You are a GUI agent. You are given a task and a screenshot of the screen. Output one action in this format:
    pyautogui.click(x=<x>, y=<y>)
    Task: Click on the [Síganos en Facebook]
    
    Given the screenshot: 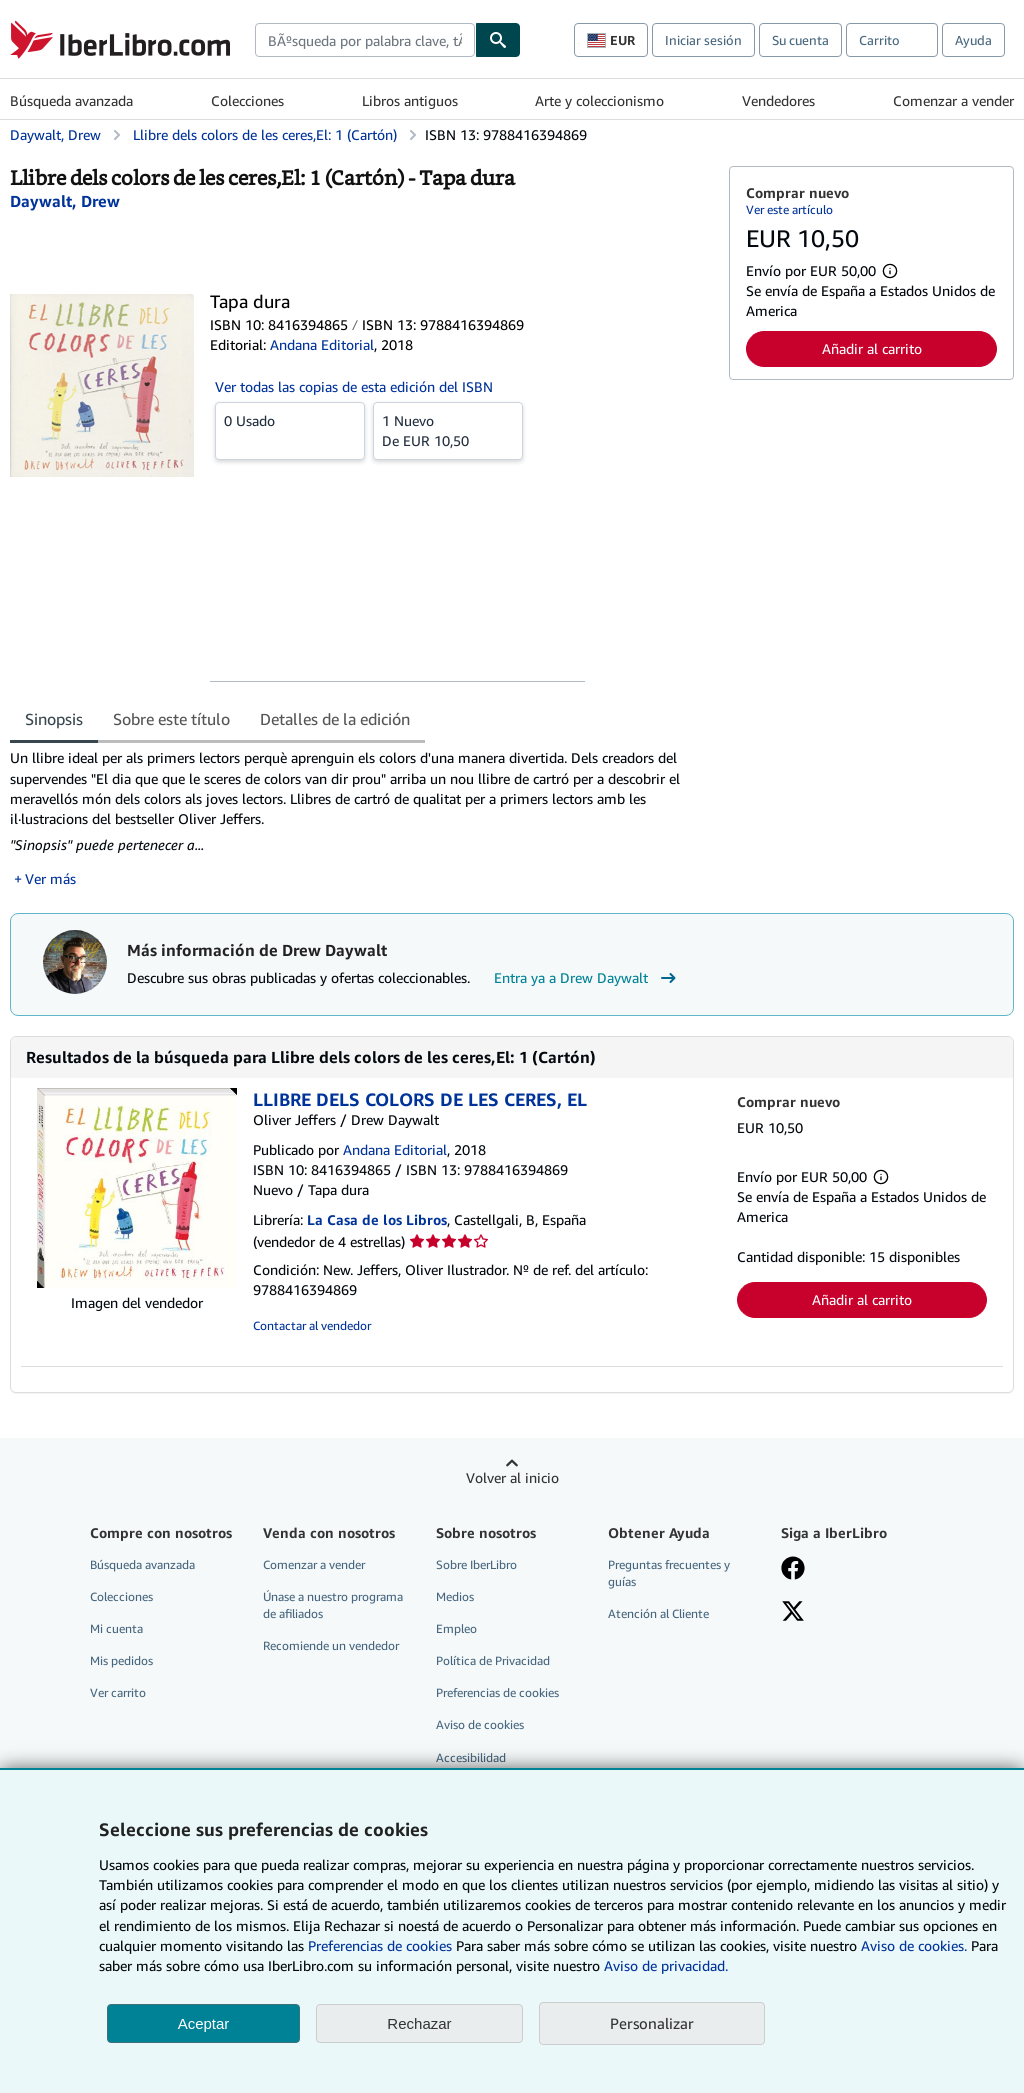 What is the action you would take?
    pyautogui.click(x=793, y=1570)
    